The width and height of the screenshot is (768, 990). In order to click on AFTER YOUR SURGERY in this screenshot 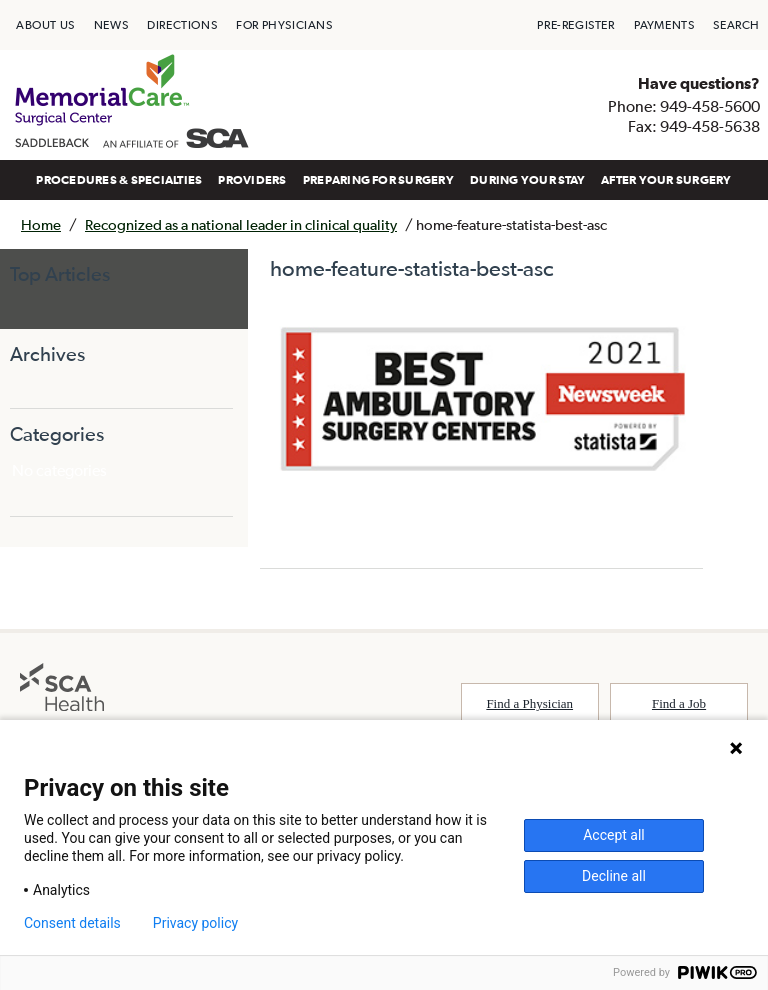, I will do `click(666, 180)`.